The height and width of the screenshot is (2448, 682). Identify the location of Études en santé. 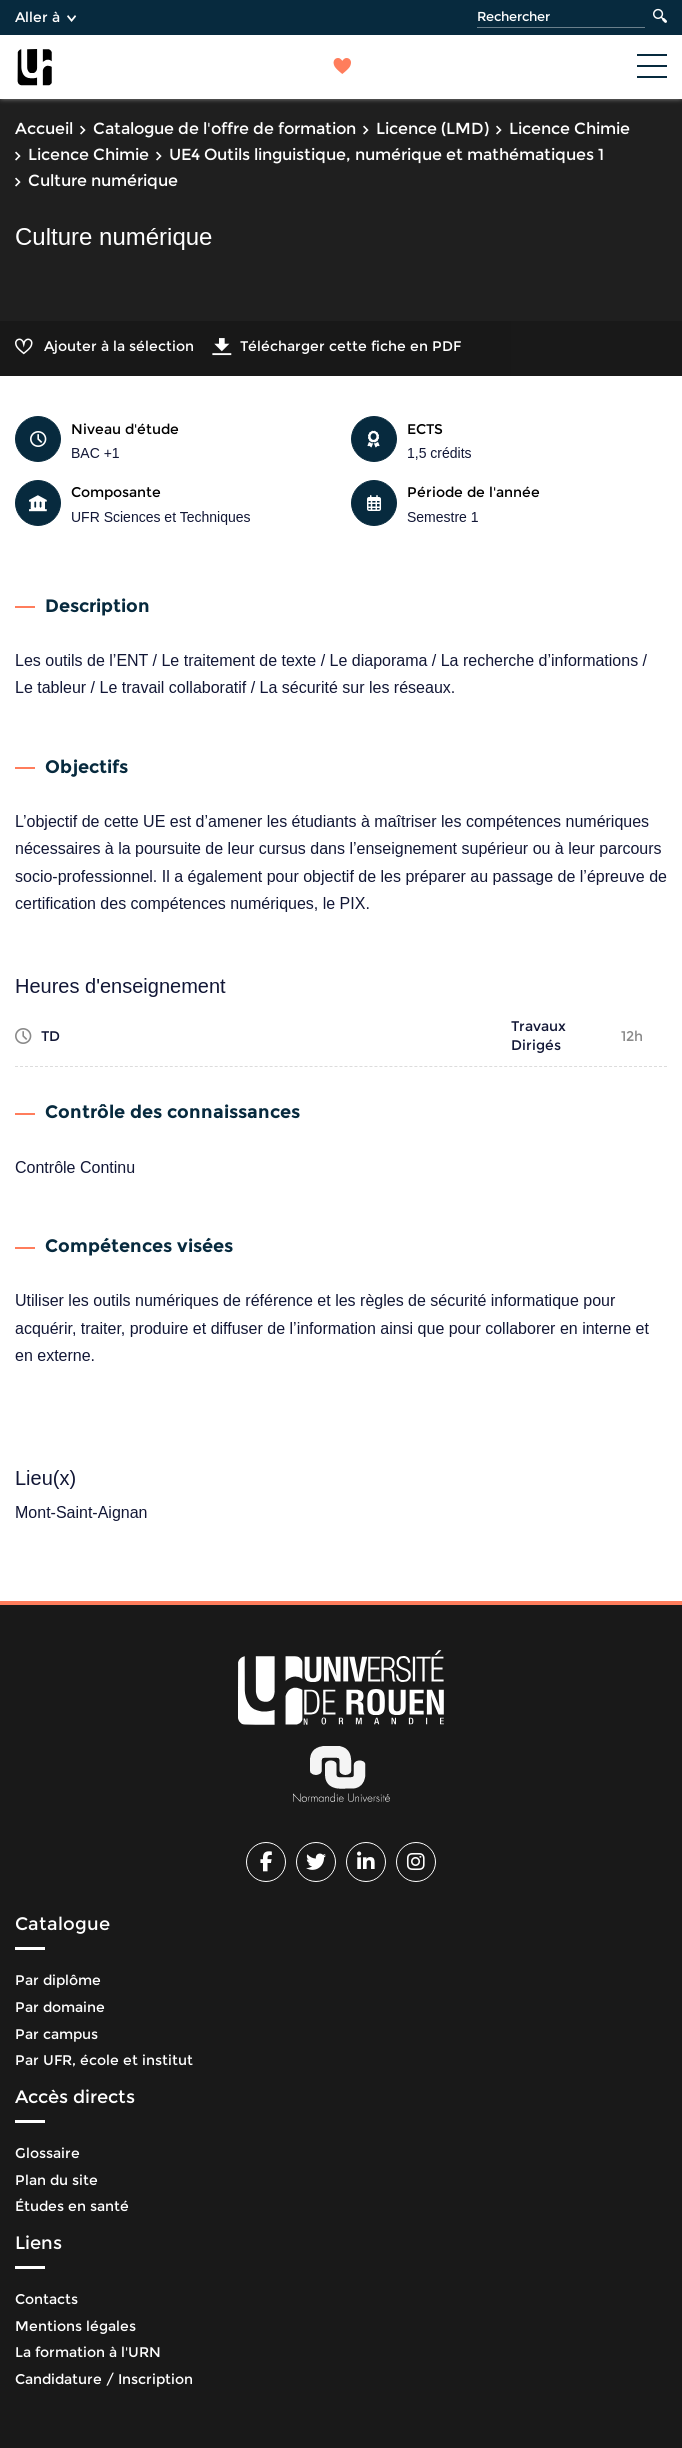
(72, 2206).